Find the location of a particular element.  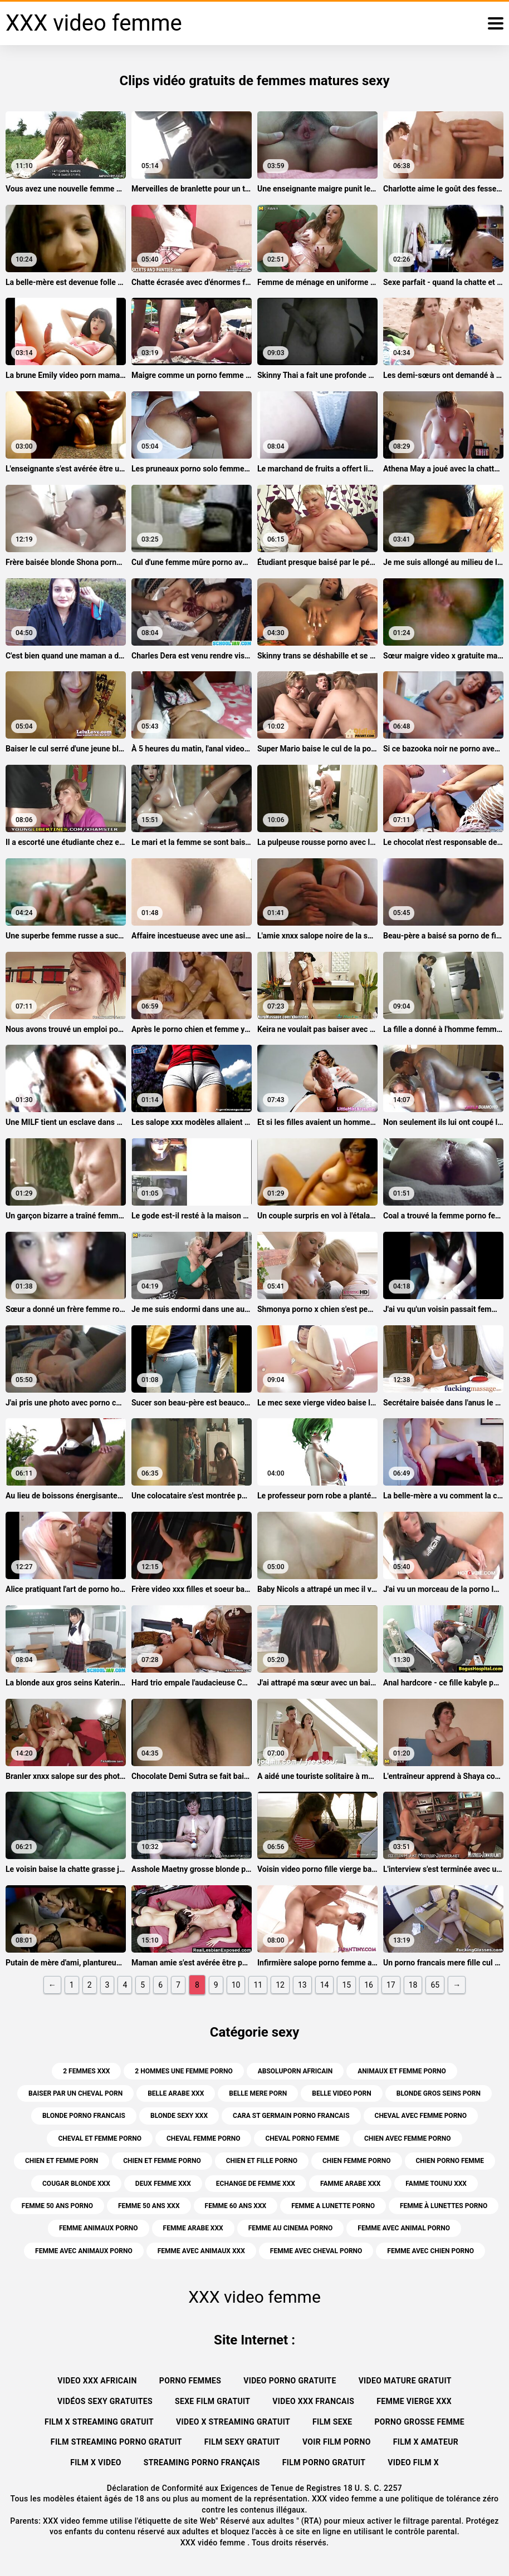

Vidéos sexy gratuites is located at coordinates (105, 2401).